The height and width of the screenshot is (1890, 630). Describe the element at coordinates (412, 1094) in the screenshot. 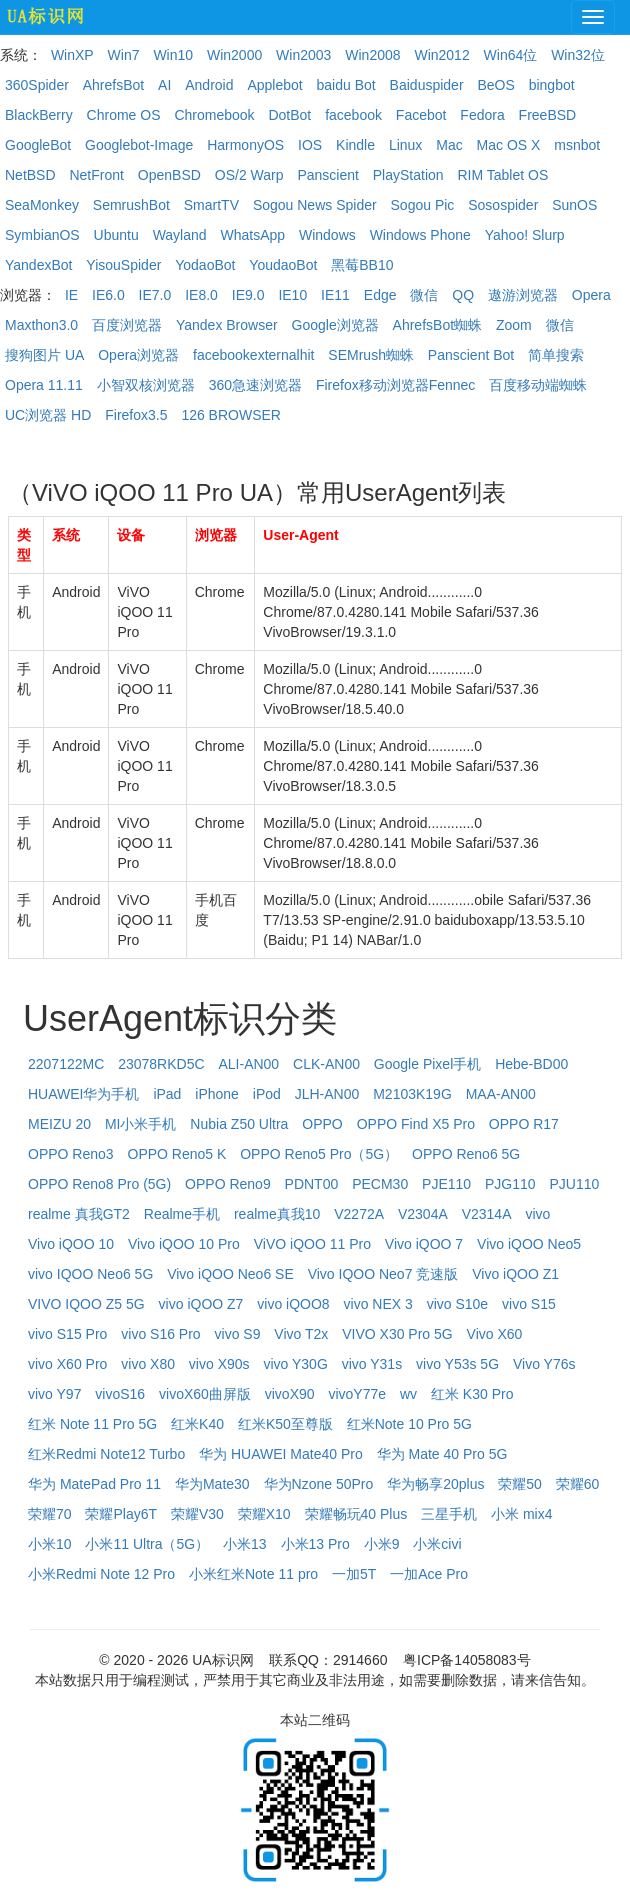

I see `M2103K19G` at that location.